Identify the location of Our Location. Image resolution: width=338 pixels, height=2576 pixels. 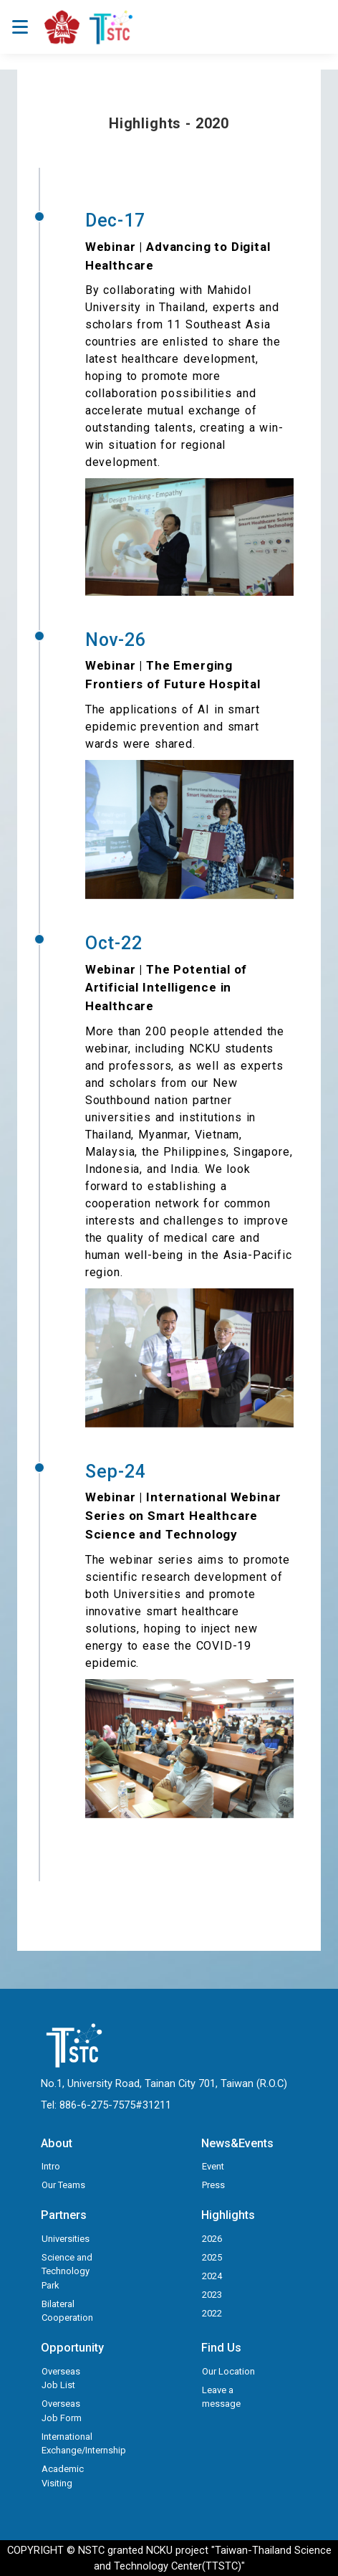
(228, 2371).